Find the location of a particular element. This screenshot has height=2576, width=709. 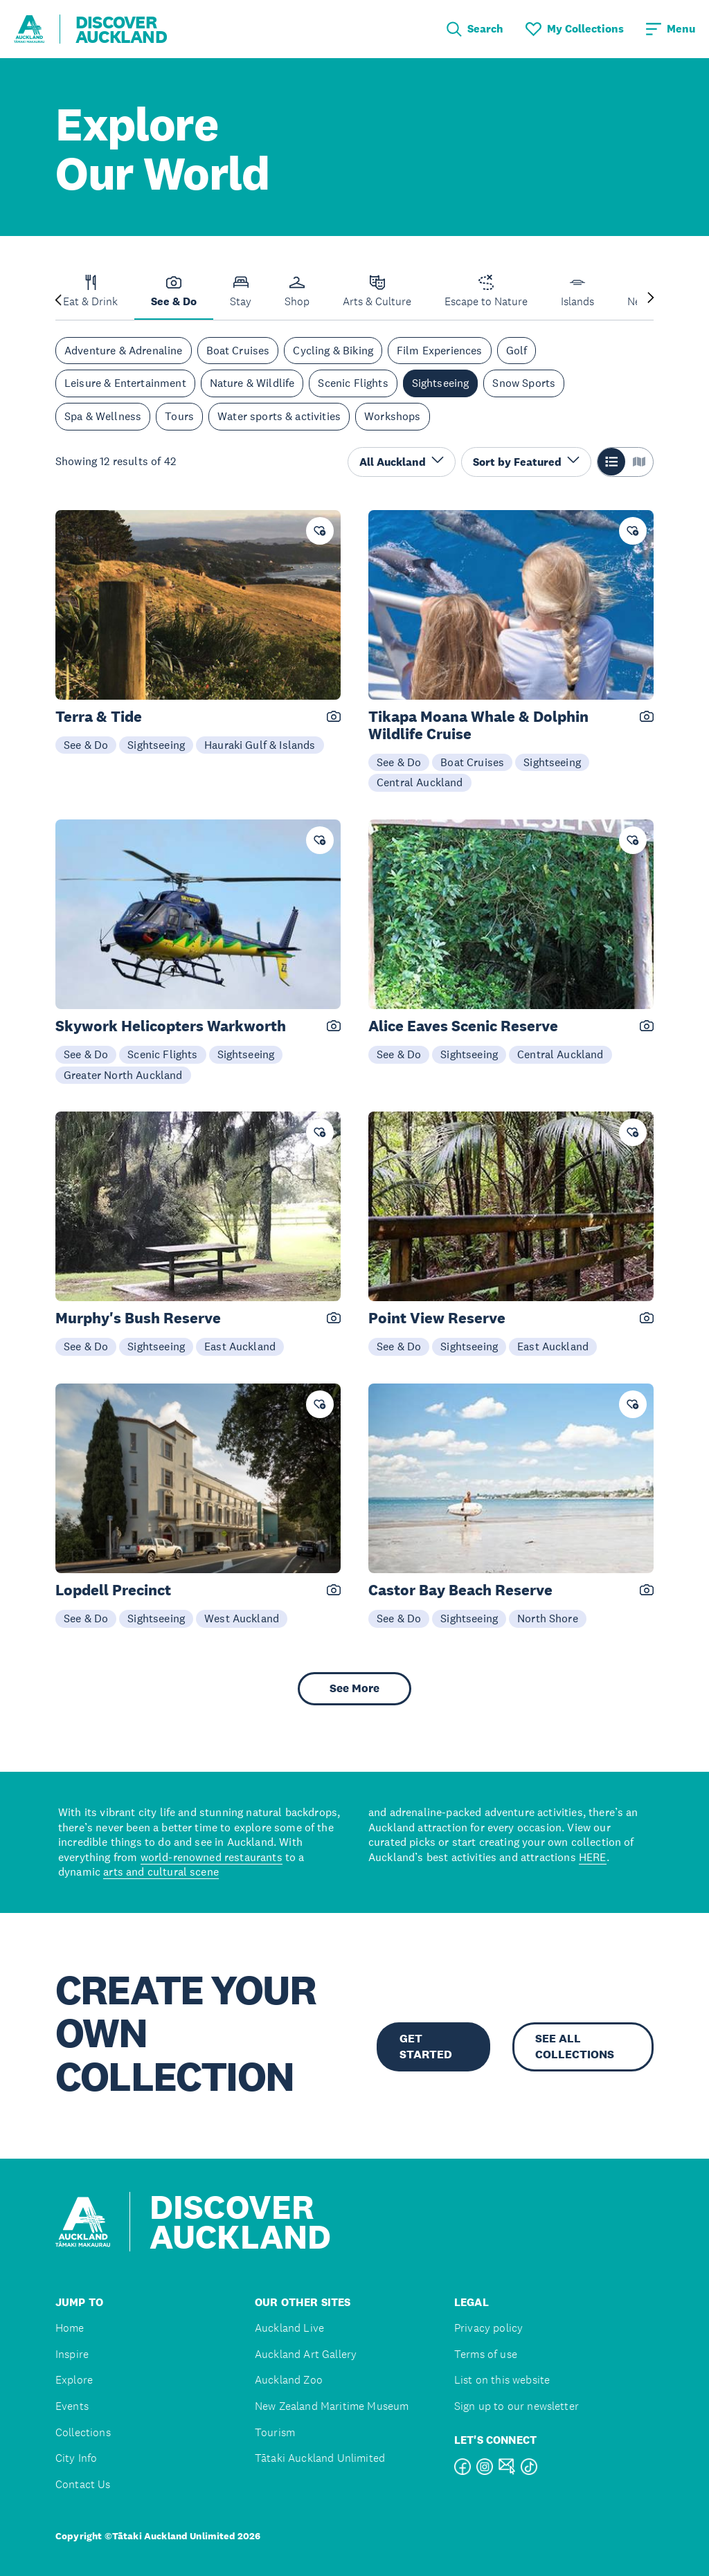

Spa & Wellness is located at coordinates (102, 416).